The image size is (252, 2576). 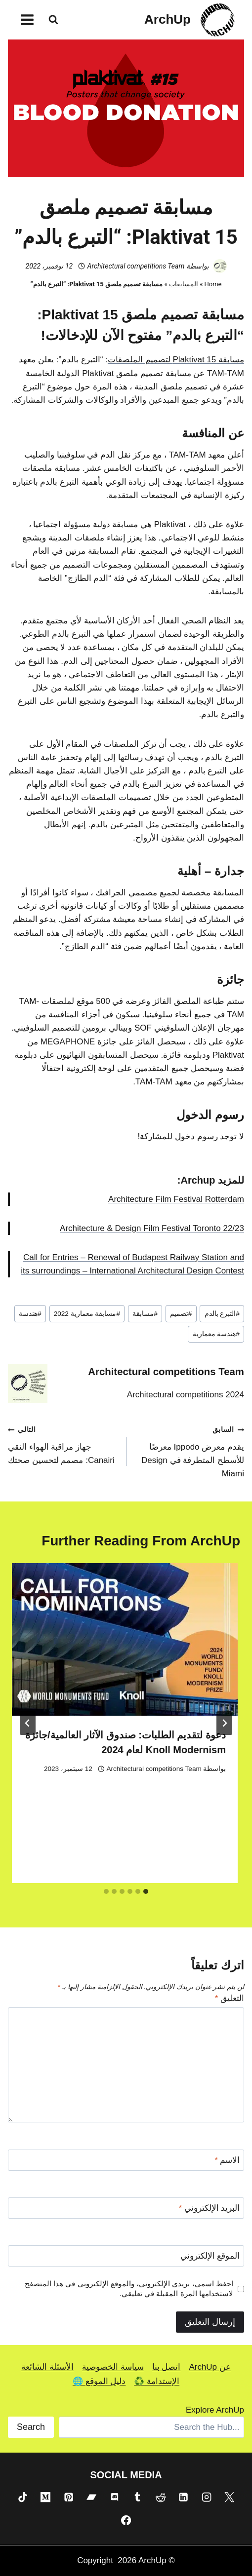 I want to click on Search, so click(x=31, y=2427).